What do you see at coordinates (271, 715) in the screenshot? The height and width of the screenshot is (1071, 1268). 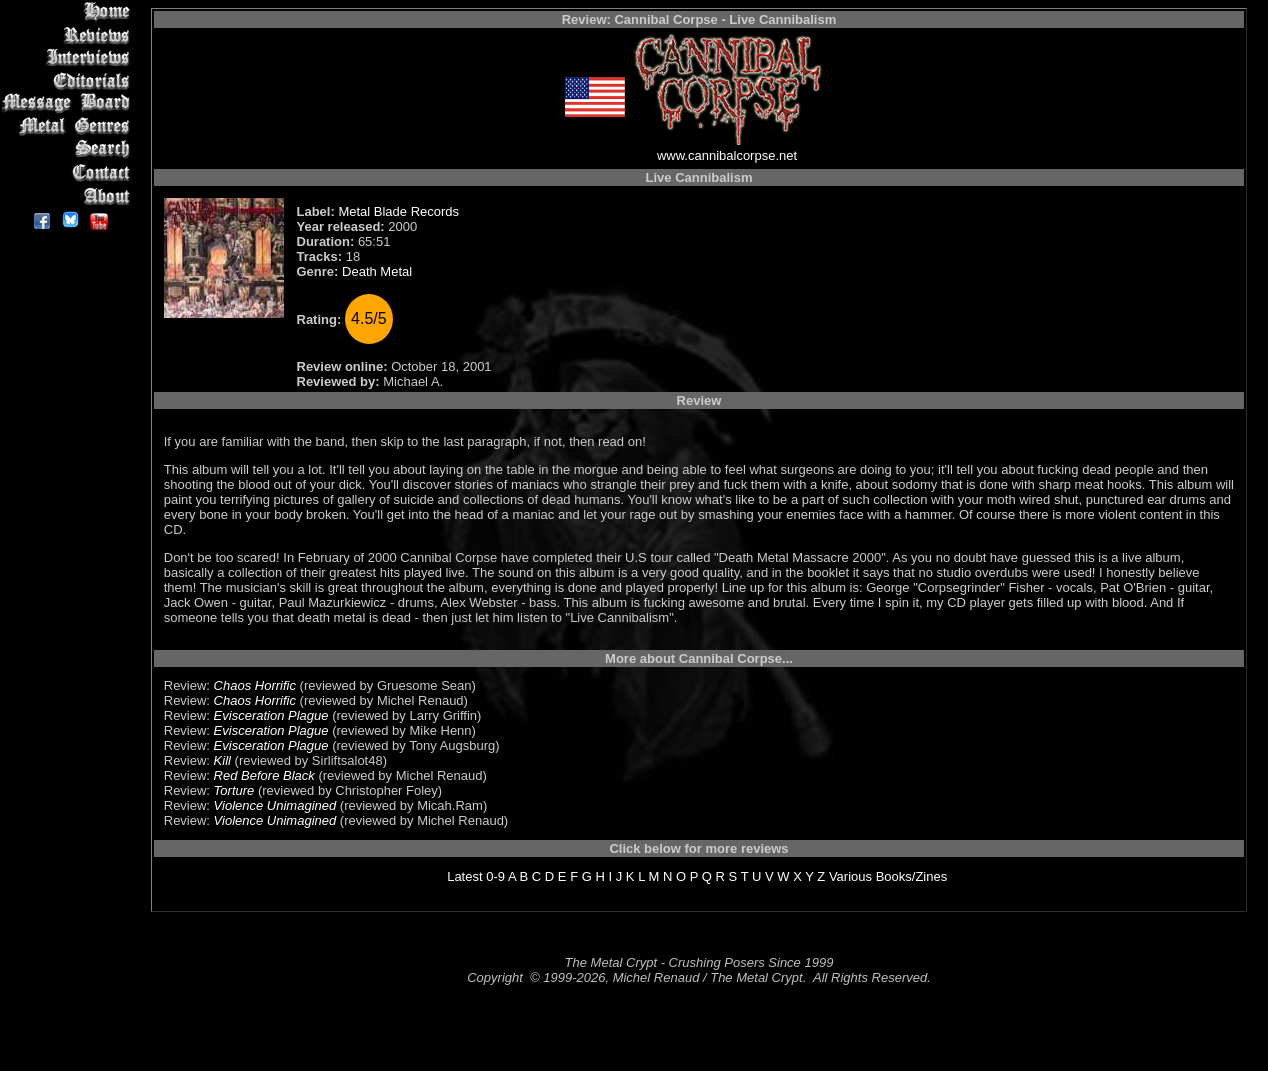 I see `Evisceration Plague` at bounding box center [271, 715].